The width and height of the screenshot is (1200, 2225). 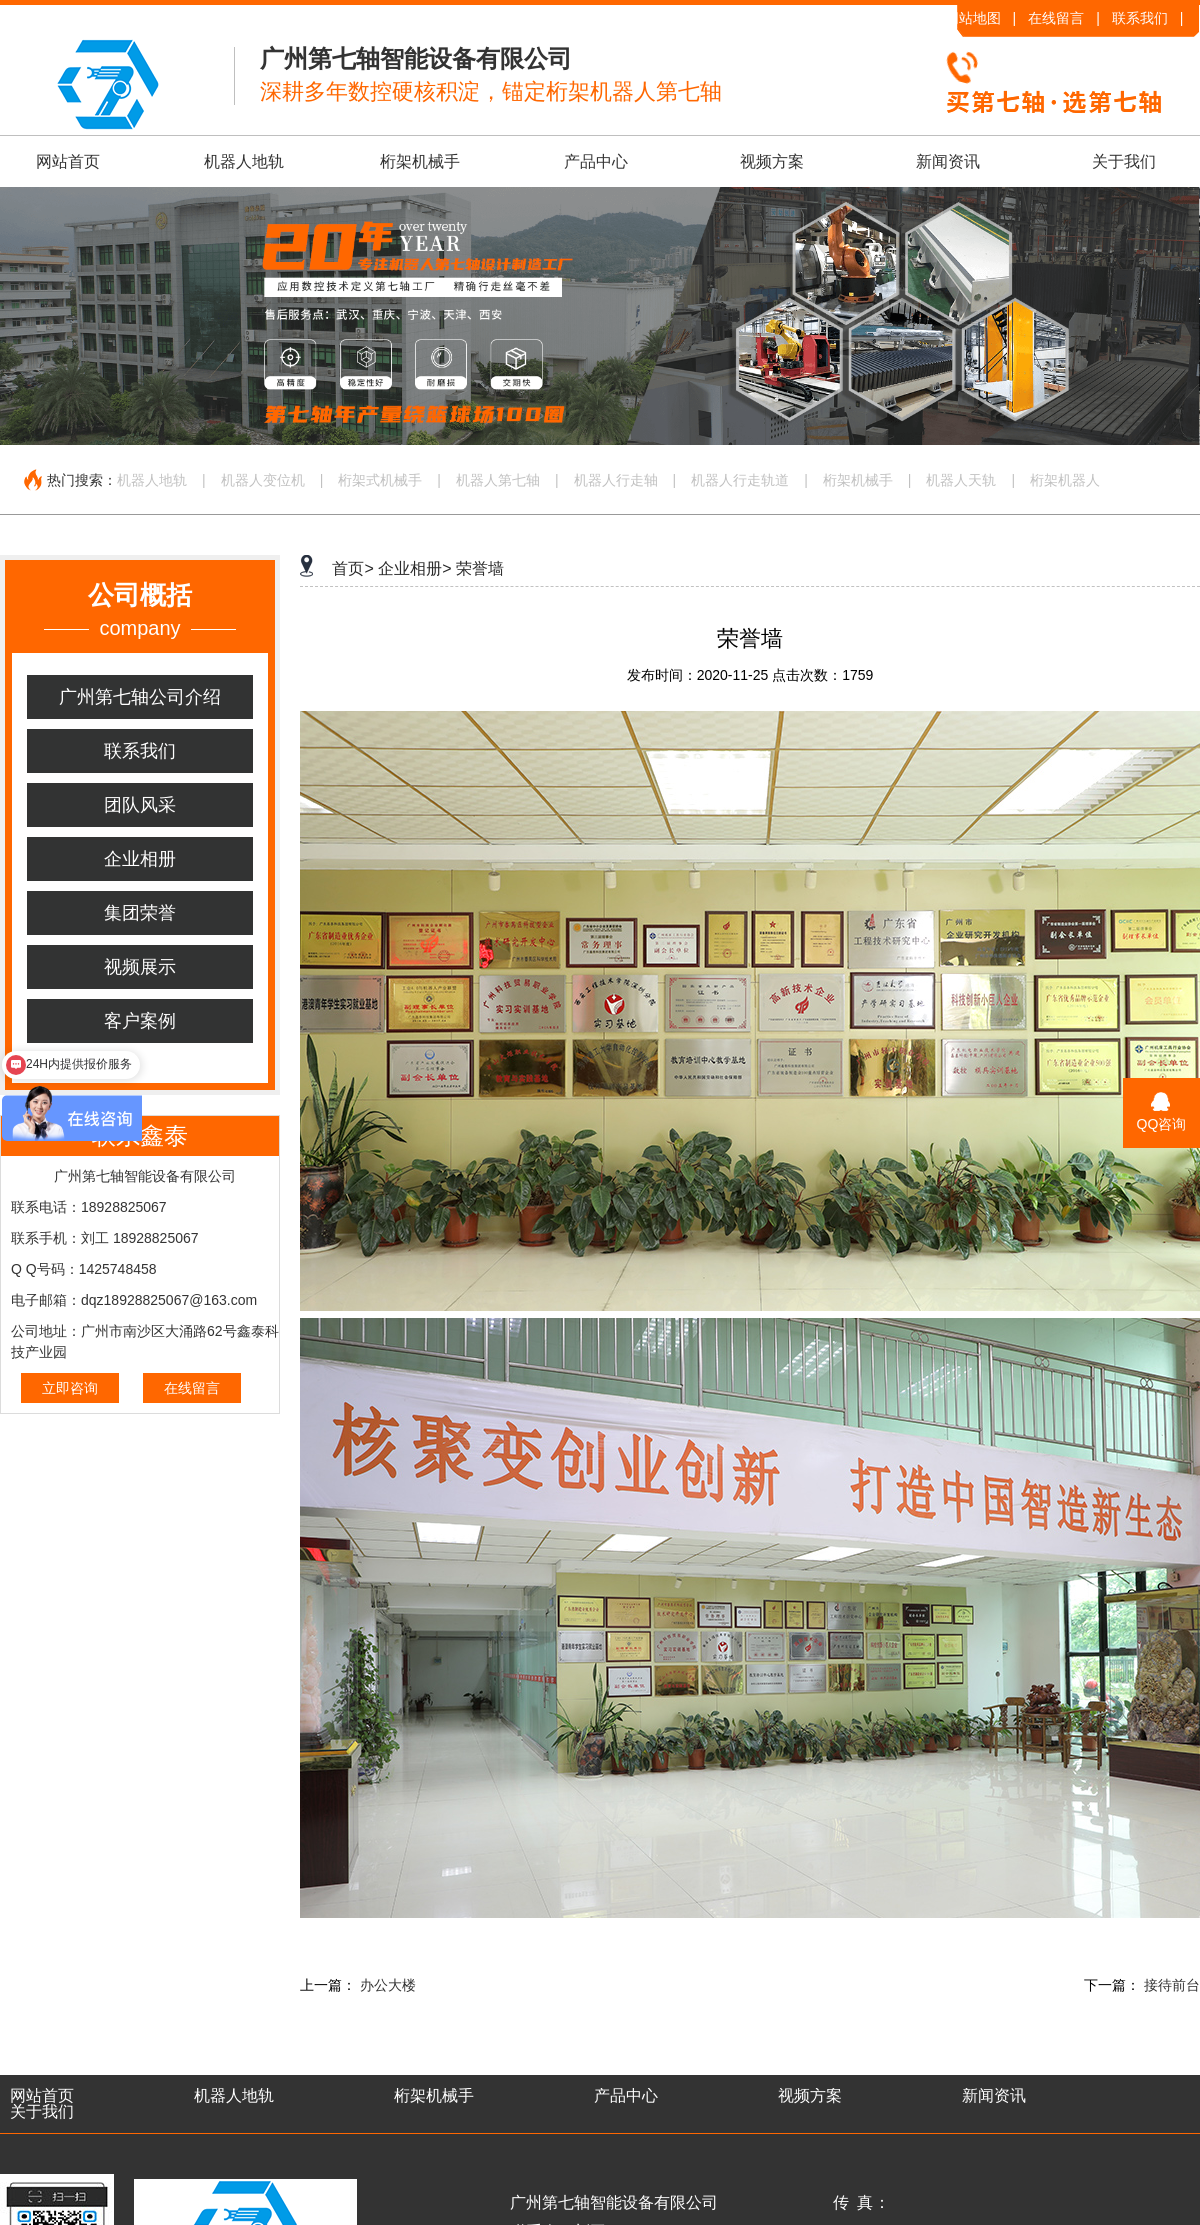 What do you see at coordinates (263, 480) in the screenshot?
I see `机器人变位机` at bounding box center [263, 480].